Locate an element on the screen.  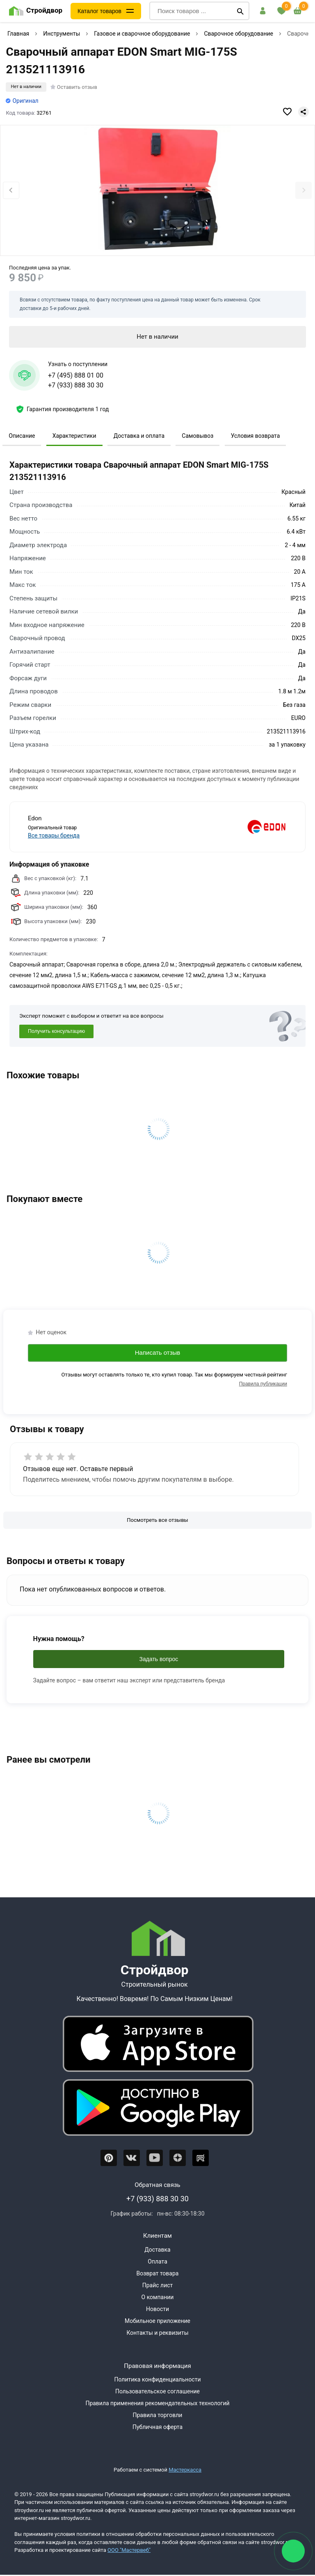
[Previous slide] is located at coordinates (11, 190).